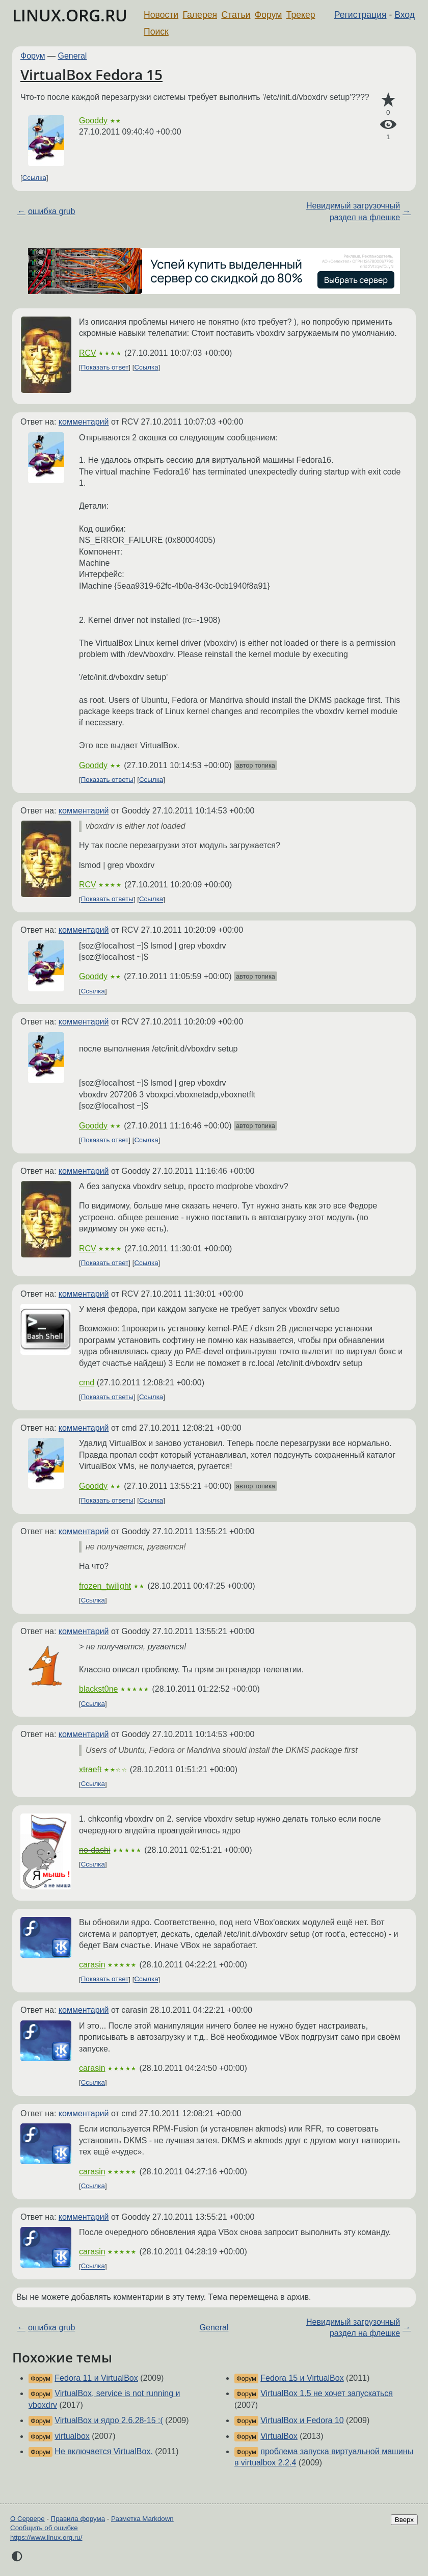  What do you see at coordinates (142, 2518) in the screenshot?
I see `Разметка Markdown` at bounding box center [142, 2518].